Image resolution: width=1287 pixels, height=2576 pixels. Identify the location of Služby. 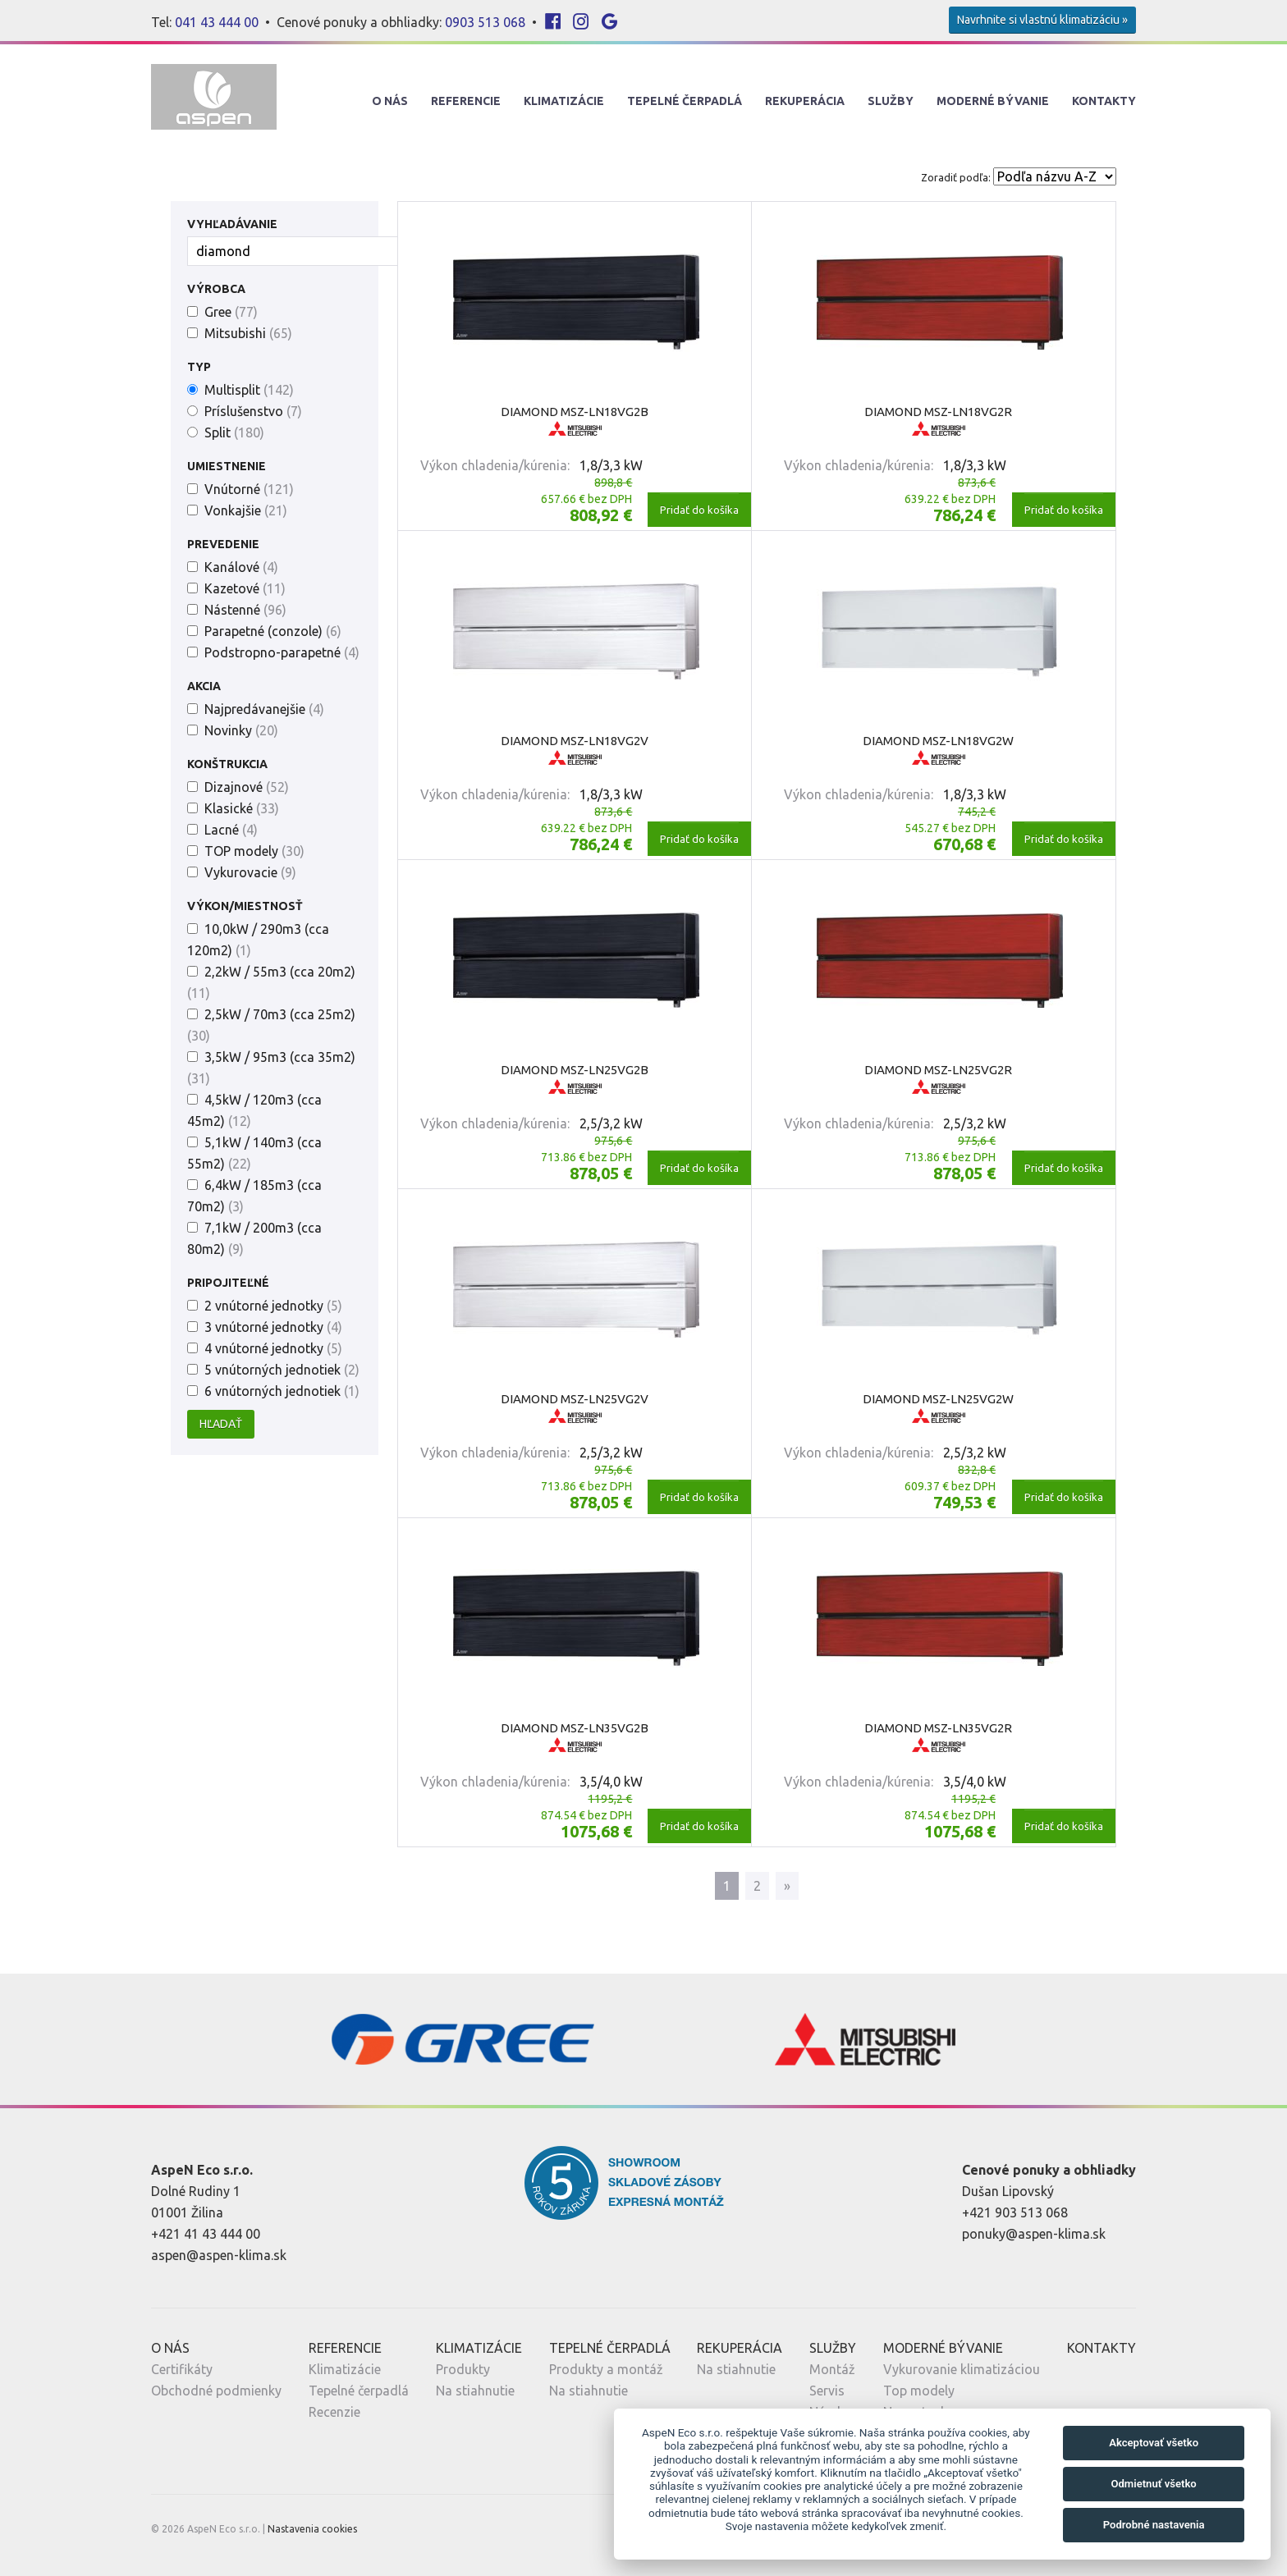
(891, 101).